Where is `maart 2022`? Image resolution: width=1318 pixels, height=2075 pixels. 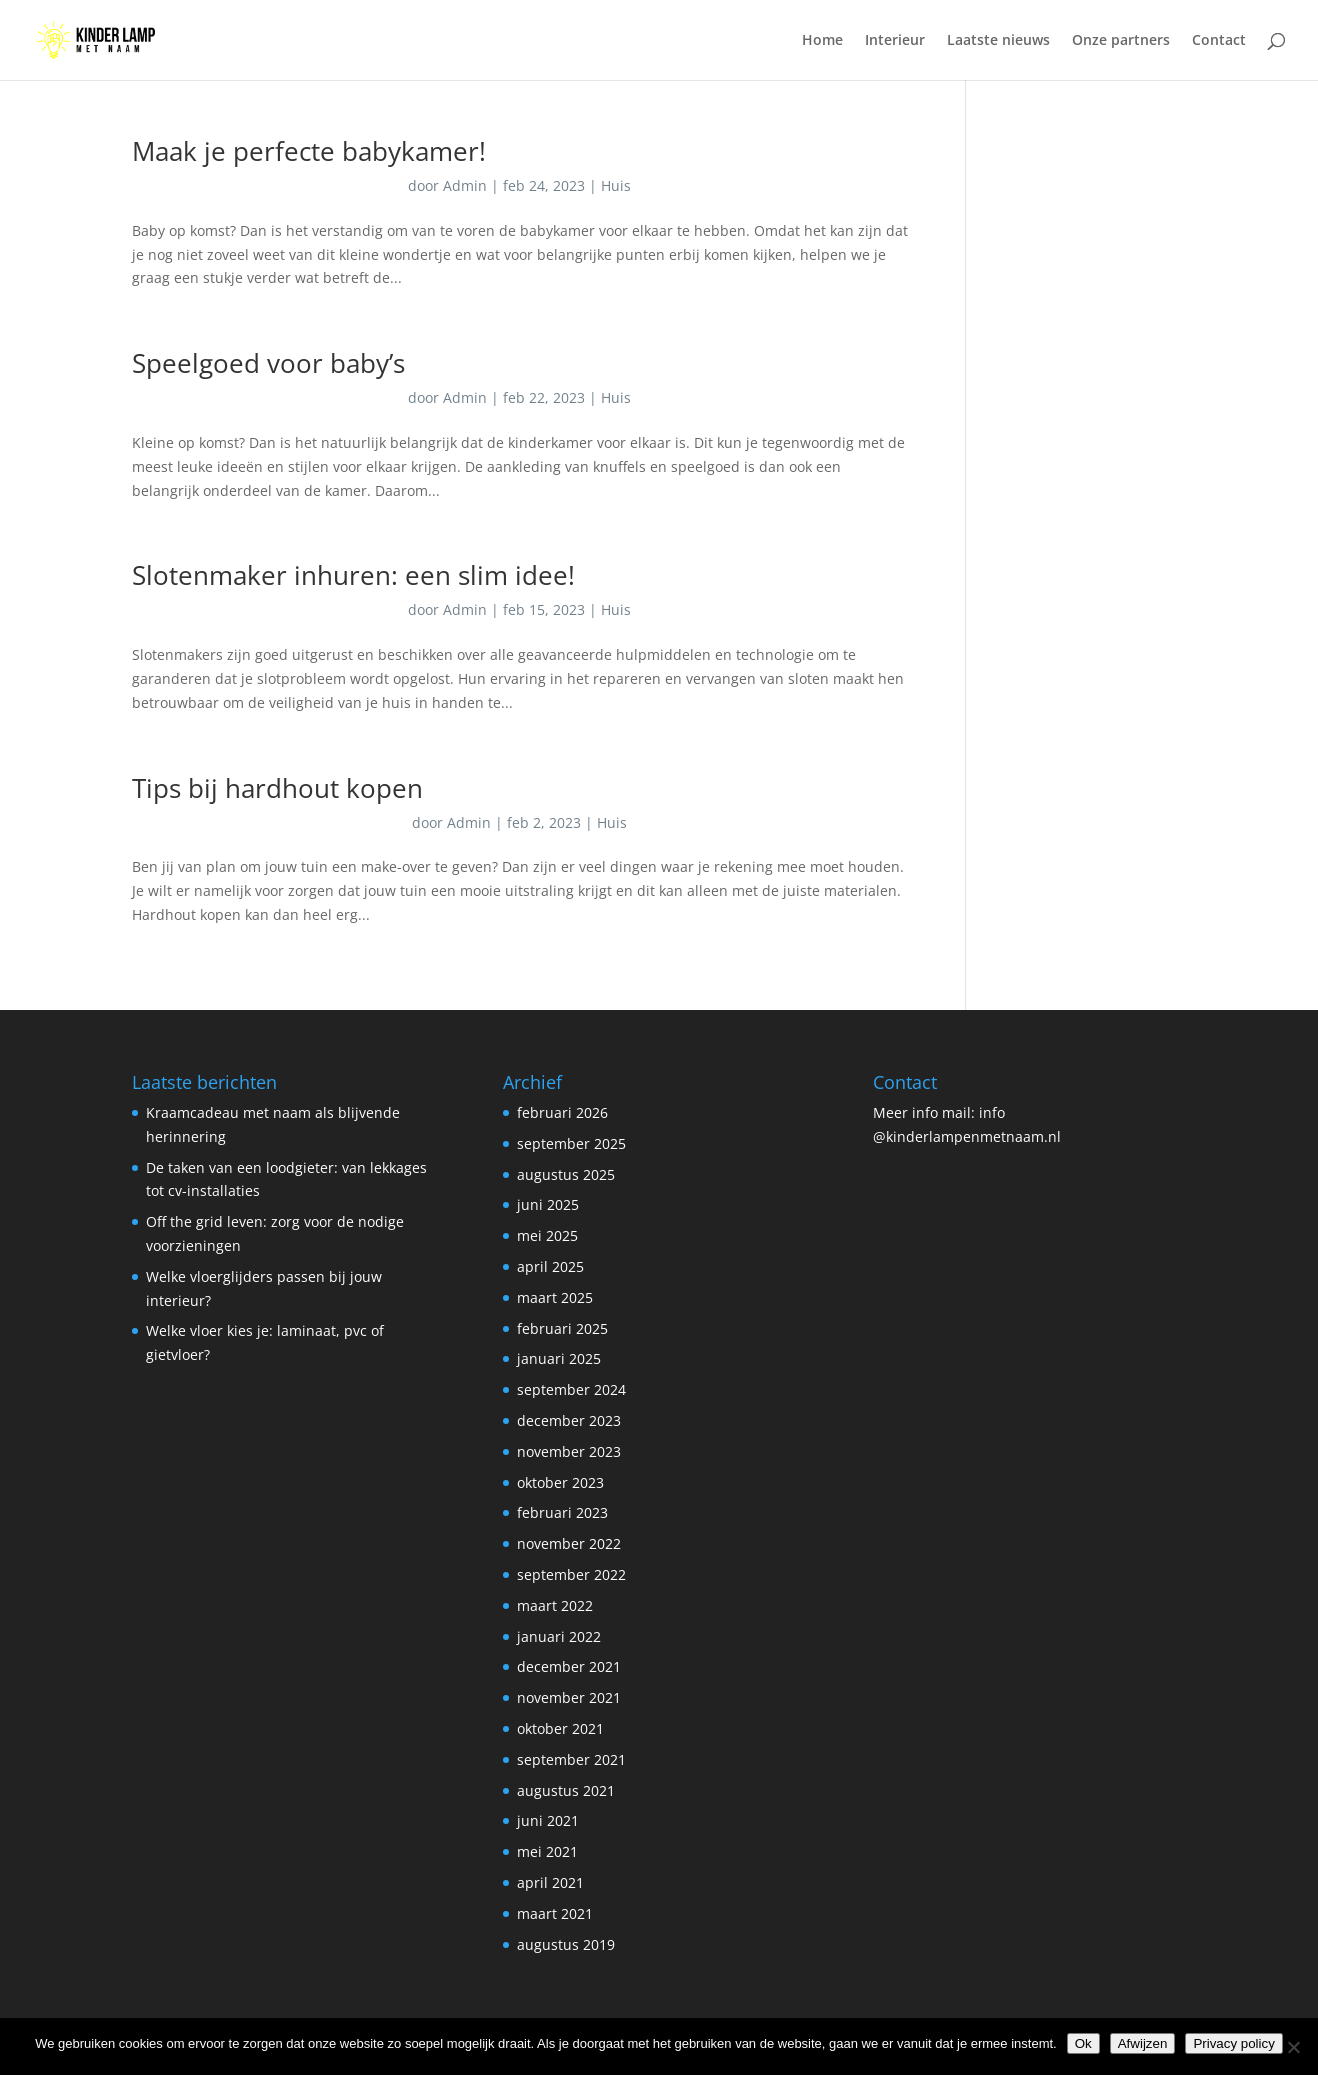
maart 2022 is located at coordinates (555, 1605).